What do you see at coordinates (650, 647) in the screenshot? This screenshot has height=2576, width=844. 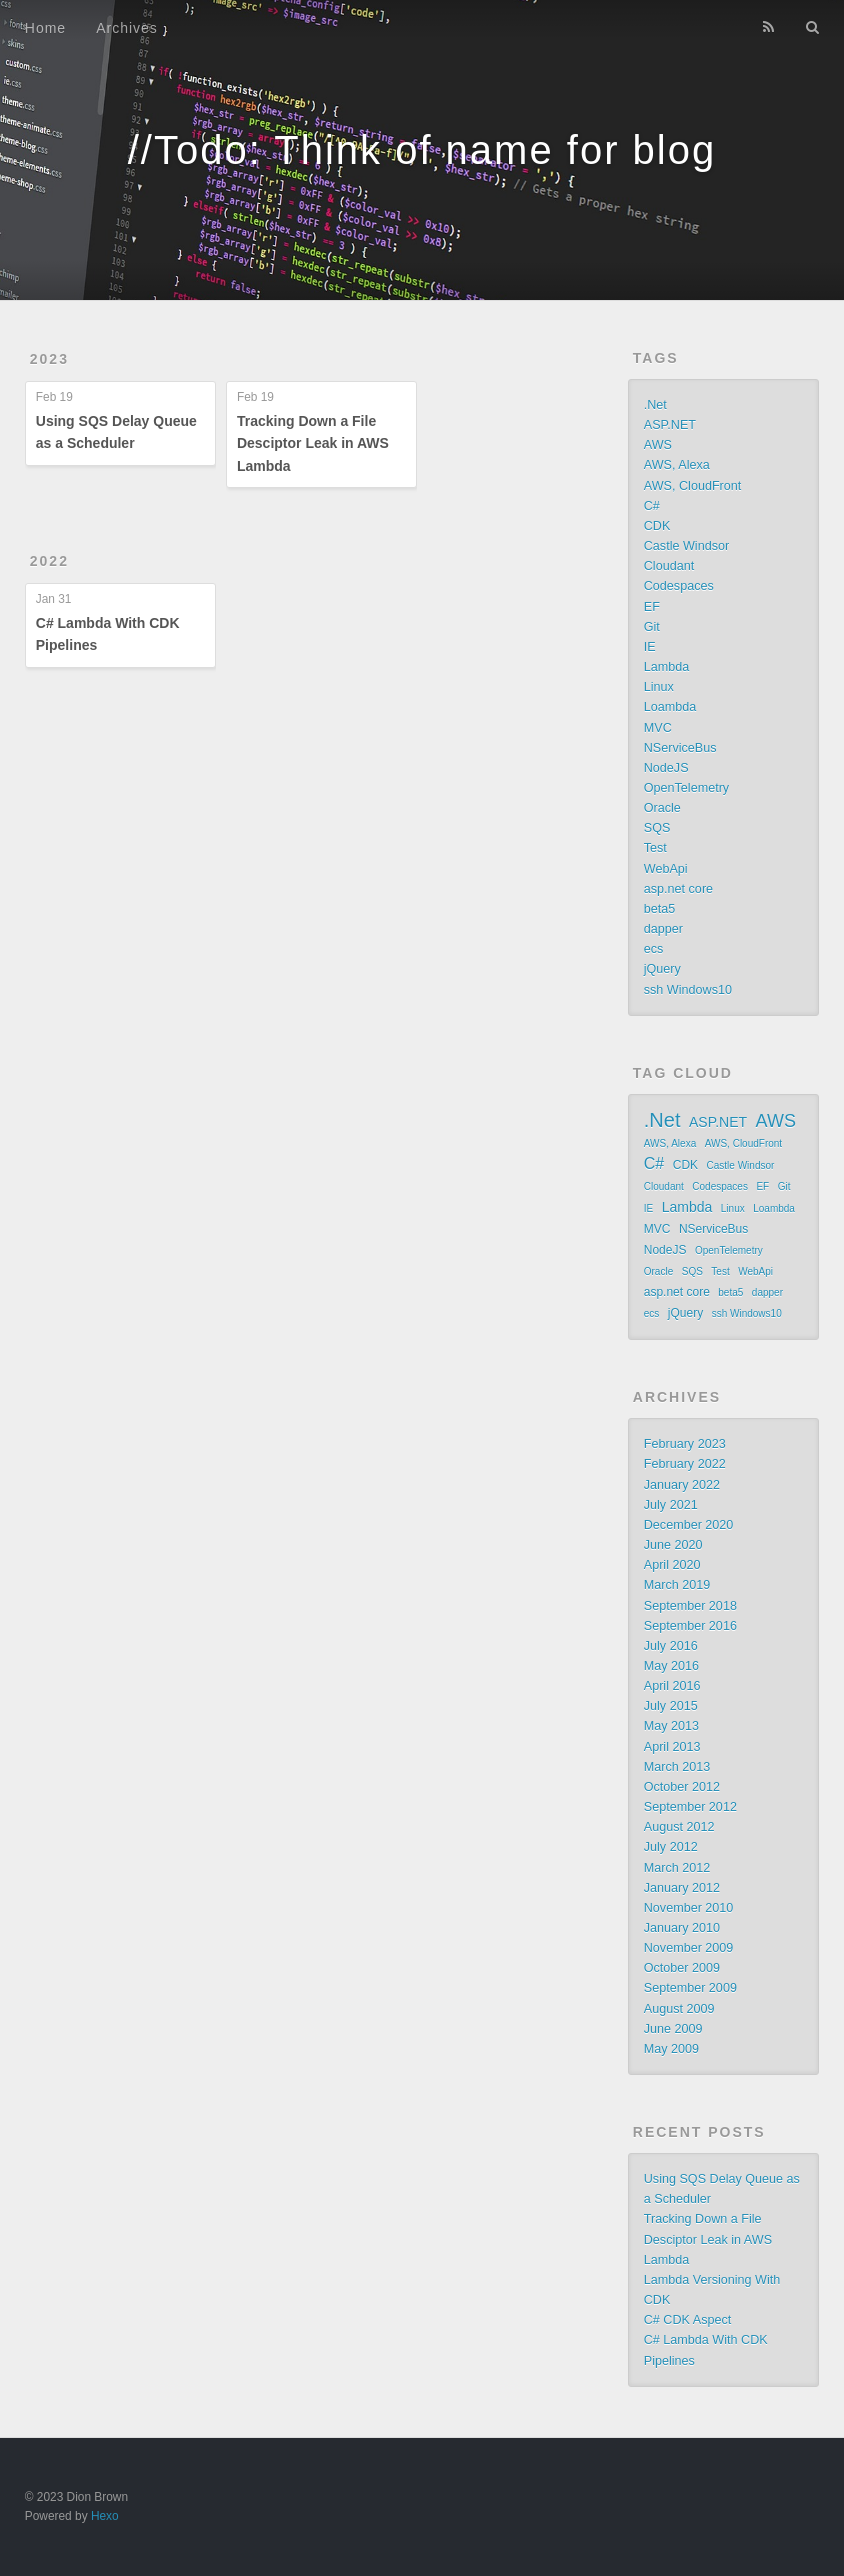 I see `IE` at bounding box center [650, 647].